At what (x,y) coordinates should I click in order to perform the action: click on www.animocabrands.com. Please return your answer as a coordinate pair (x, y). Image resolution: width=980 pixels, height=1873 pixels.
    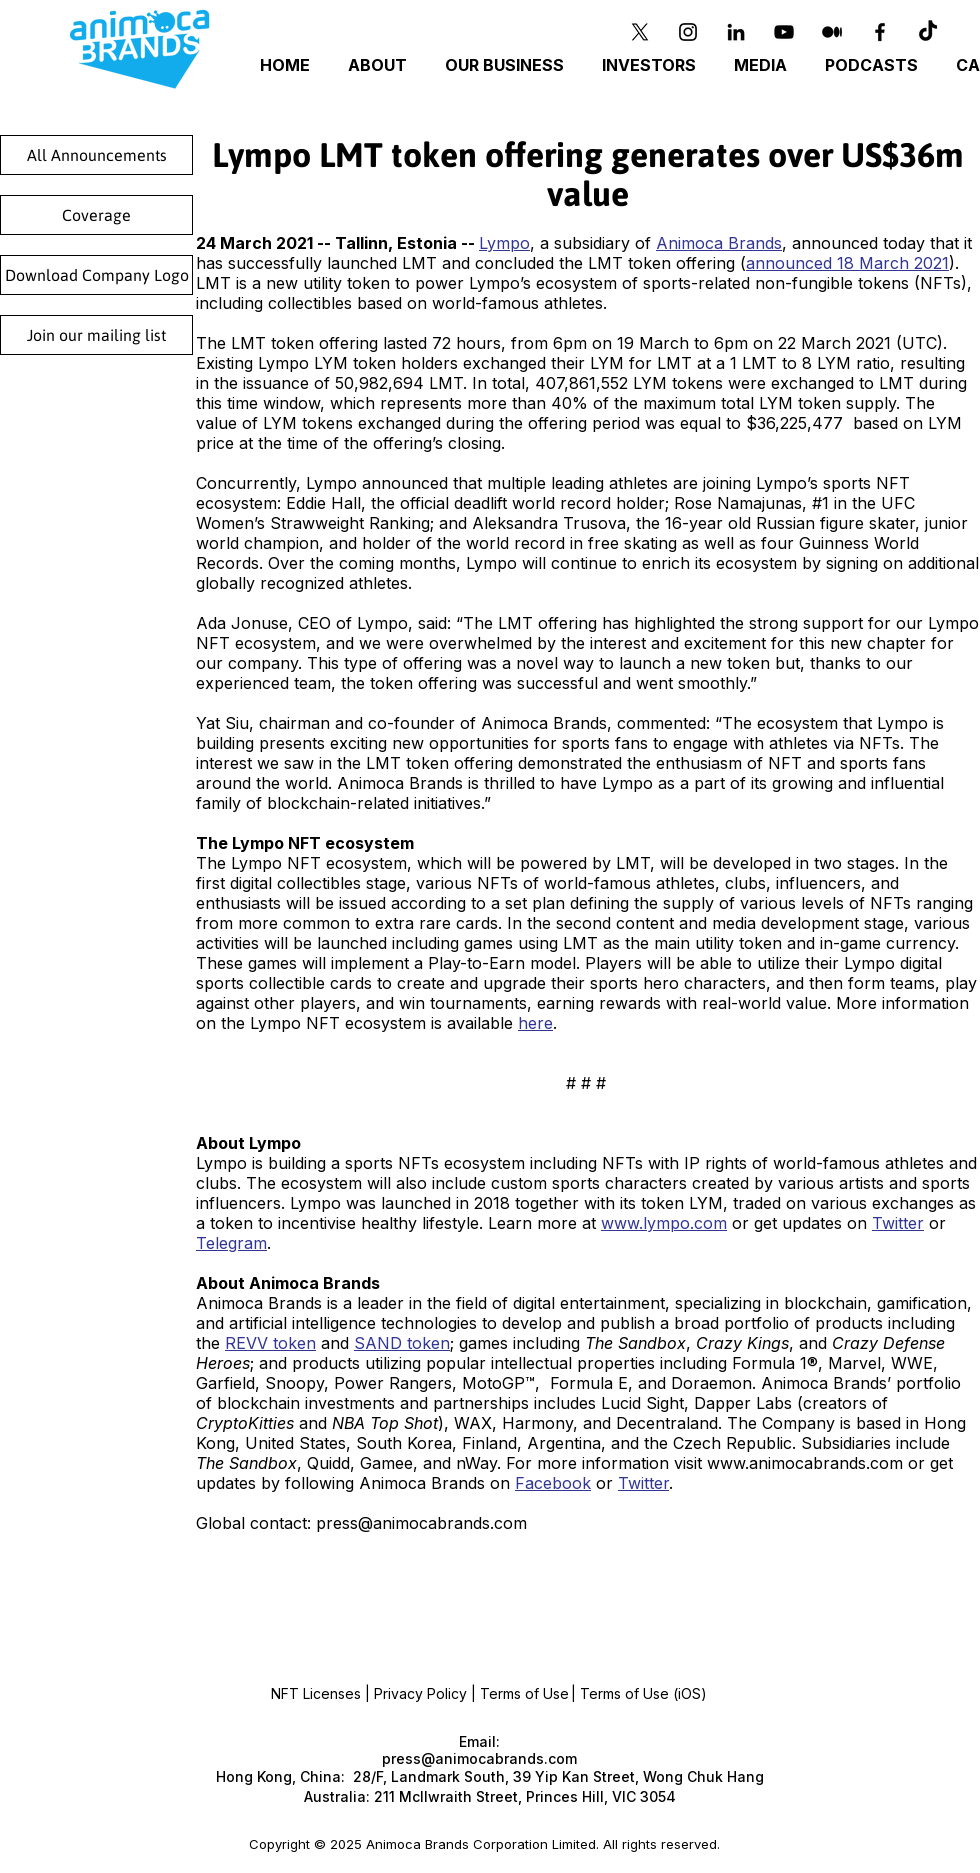
    Looking at the image, I should click on (805, 1463).